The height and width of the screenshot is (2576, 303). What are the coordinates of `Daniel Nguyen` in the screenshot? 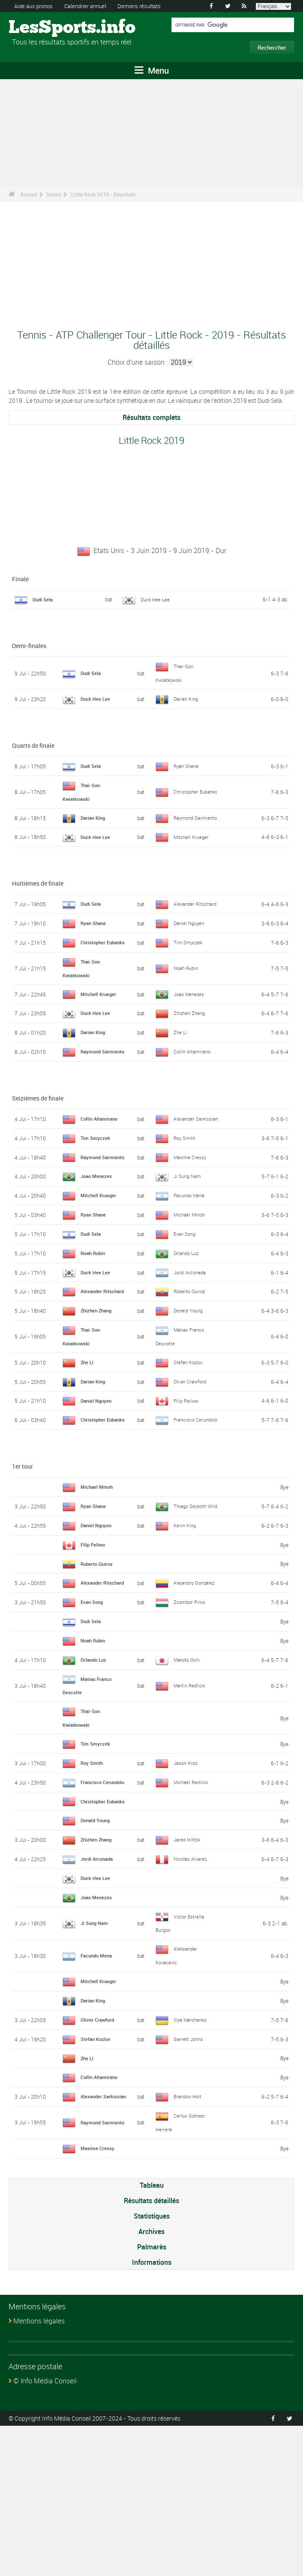 It's located at (190, 934).